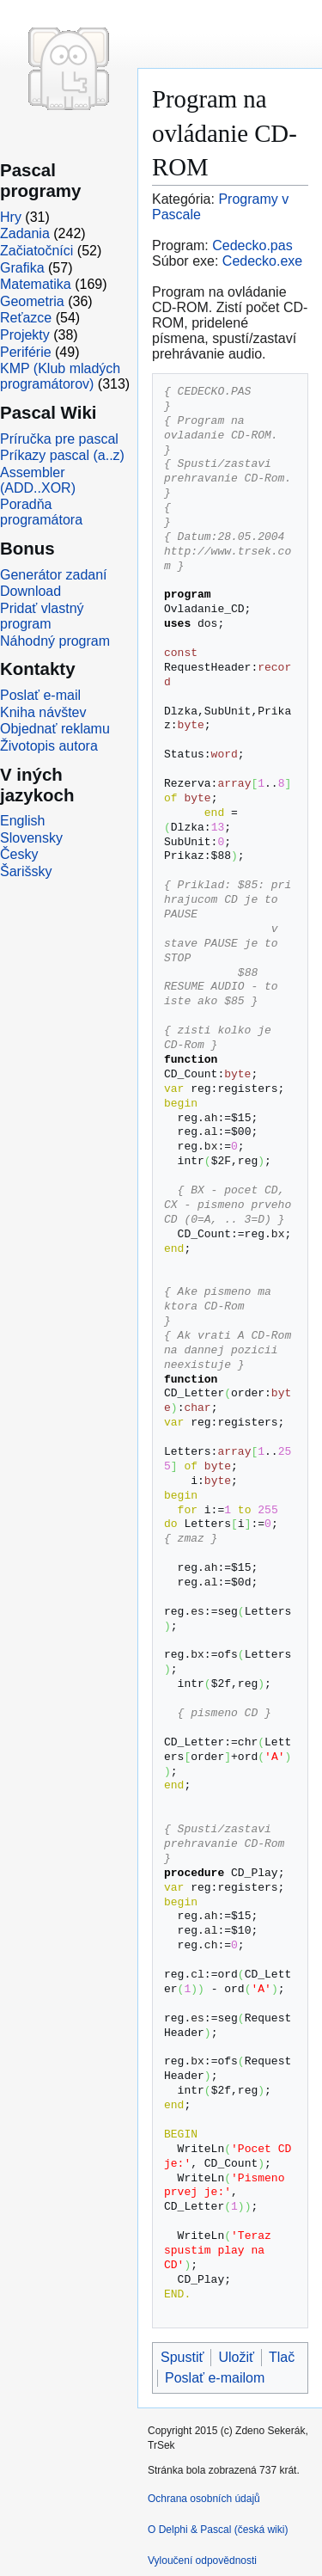 The image size is (322, 2576). I want to click on KMP (Klub mladých programátorov), so click(60, 376).